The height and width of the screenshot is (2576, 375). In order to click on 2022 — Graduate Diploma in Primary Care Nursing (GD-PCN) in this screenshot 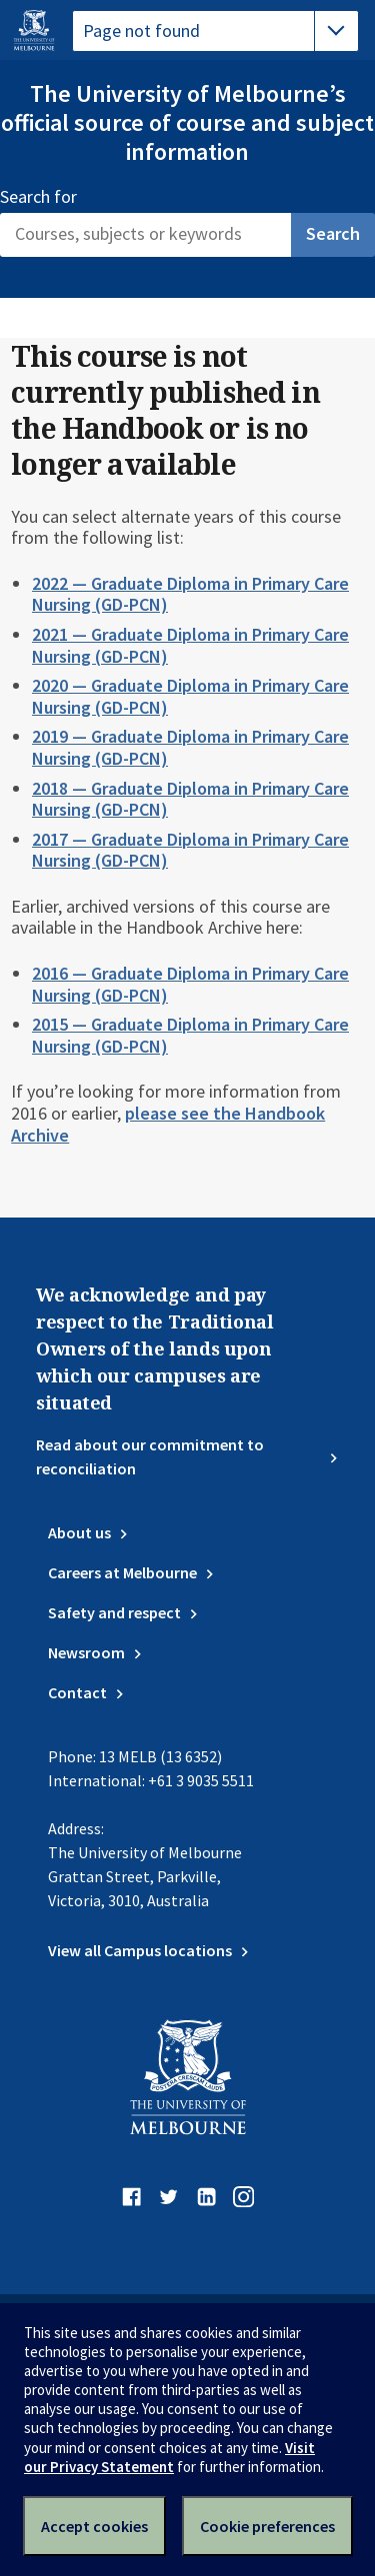, I will do `click(190, 594)`.